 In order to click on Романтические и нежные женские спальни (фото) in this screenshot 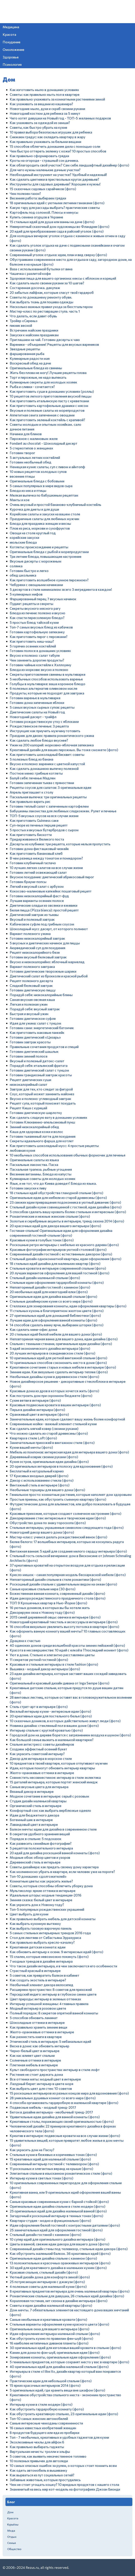, I will do `click(50, 1216)`.